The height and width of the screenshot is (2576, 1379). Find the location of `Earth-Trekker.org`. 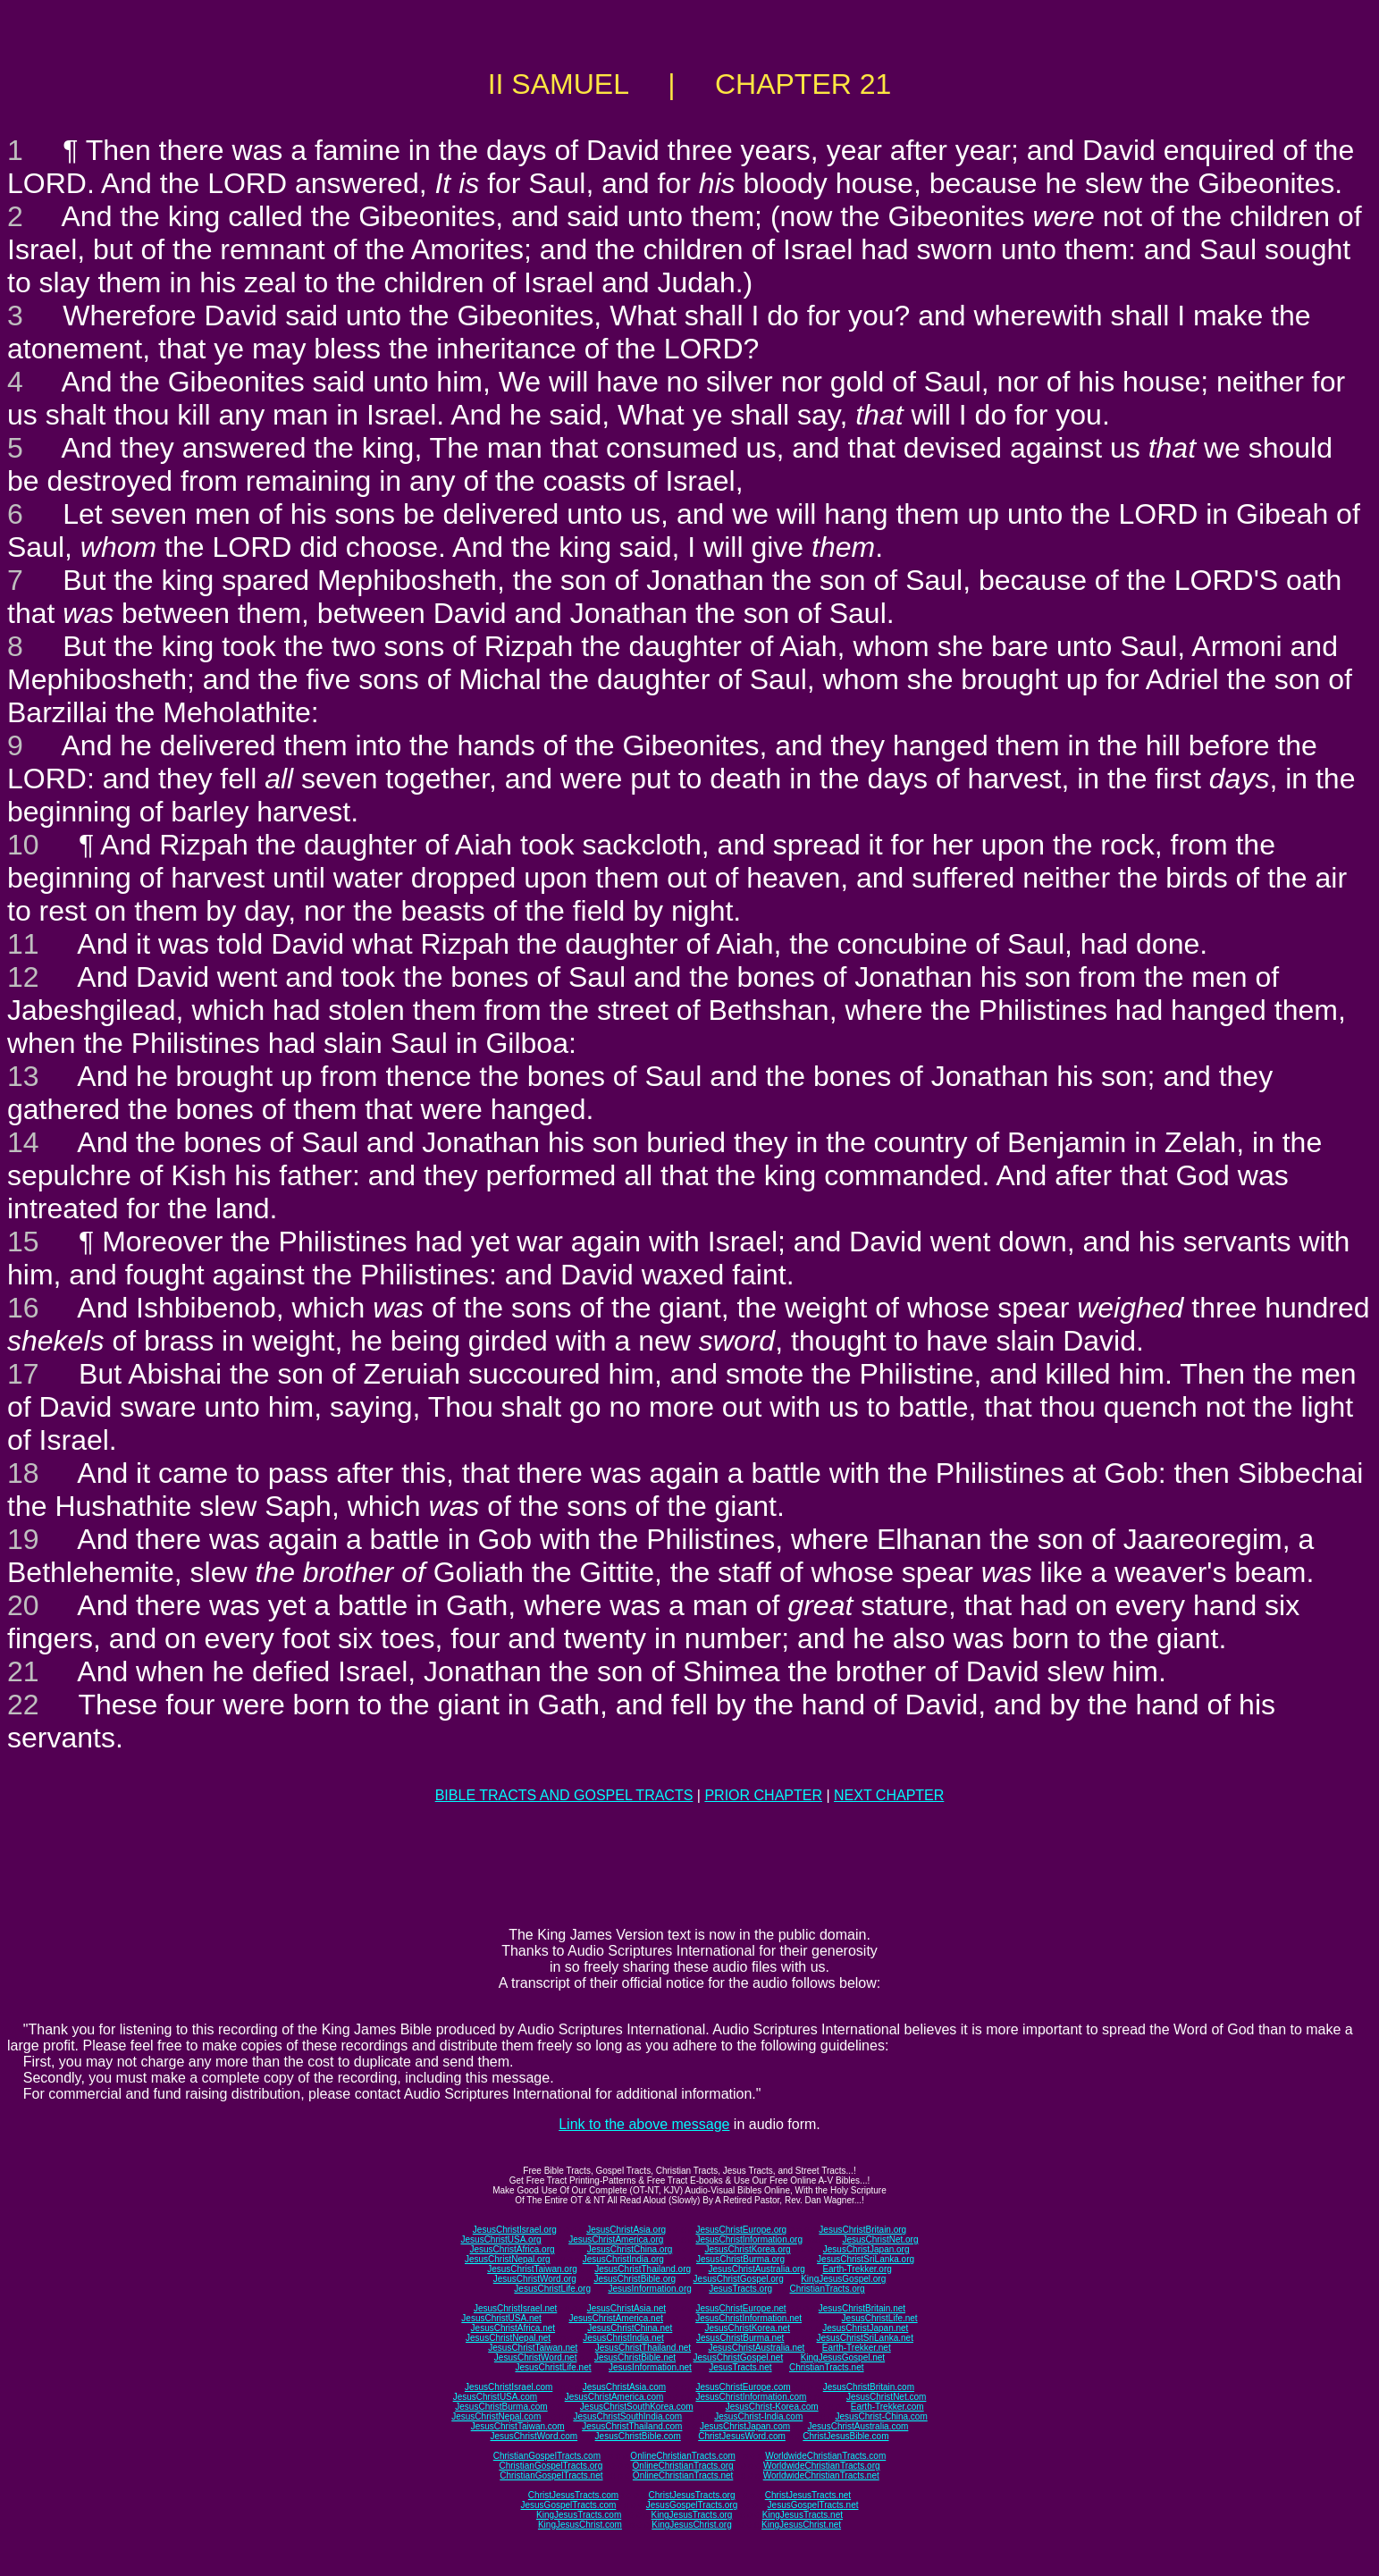

Earth-Trekker.org is located at coordinates (856, 2269).